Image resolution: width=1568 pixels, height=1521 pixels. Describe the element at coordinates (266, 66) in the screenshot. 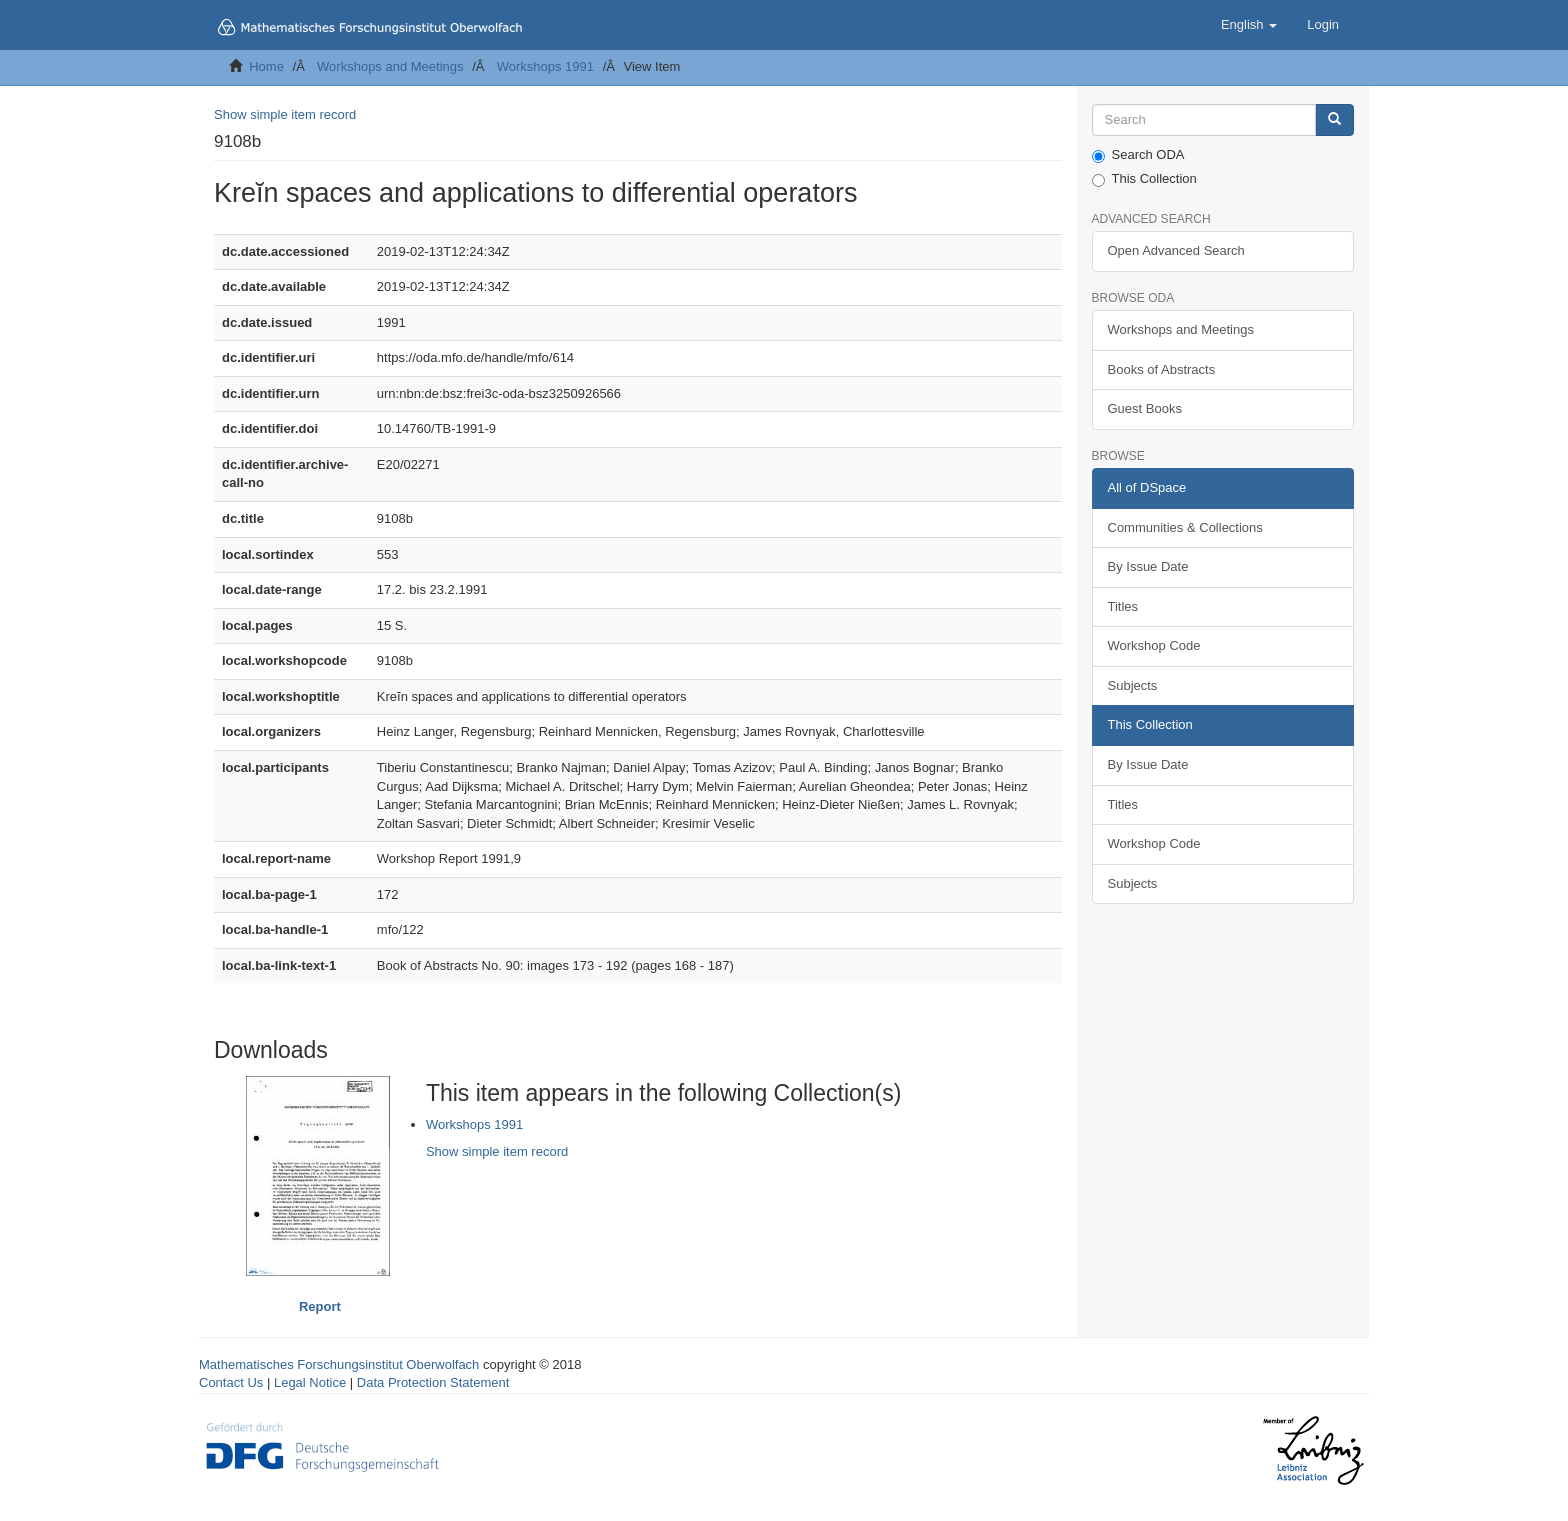

I see `Home` at that location.